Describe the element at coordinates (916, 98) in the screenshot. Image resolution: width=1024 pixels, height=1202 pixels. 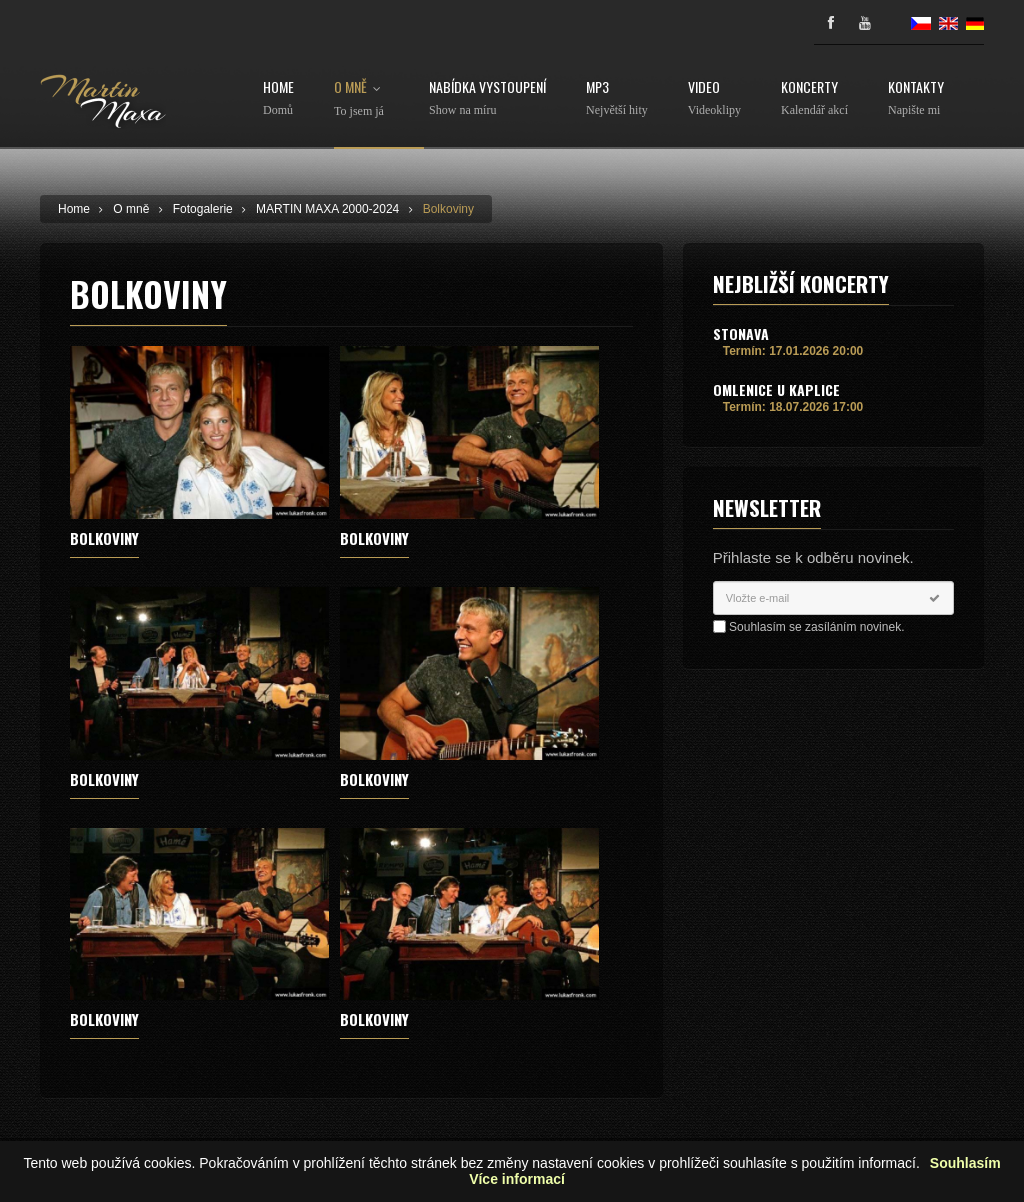
I see `Kontakty` at that location.